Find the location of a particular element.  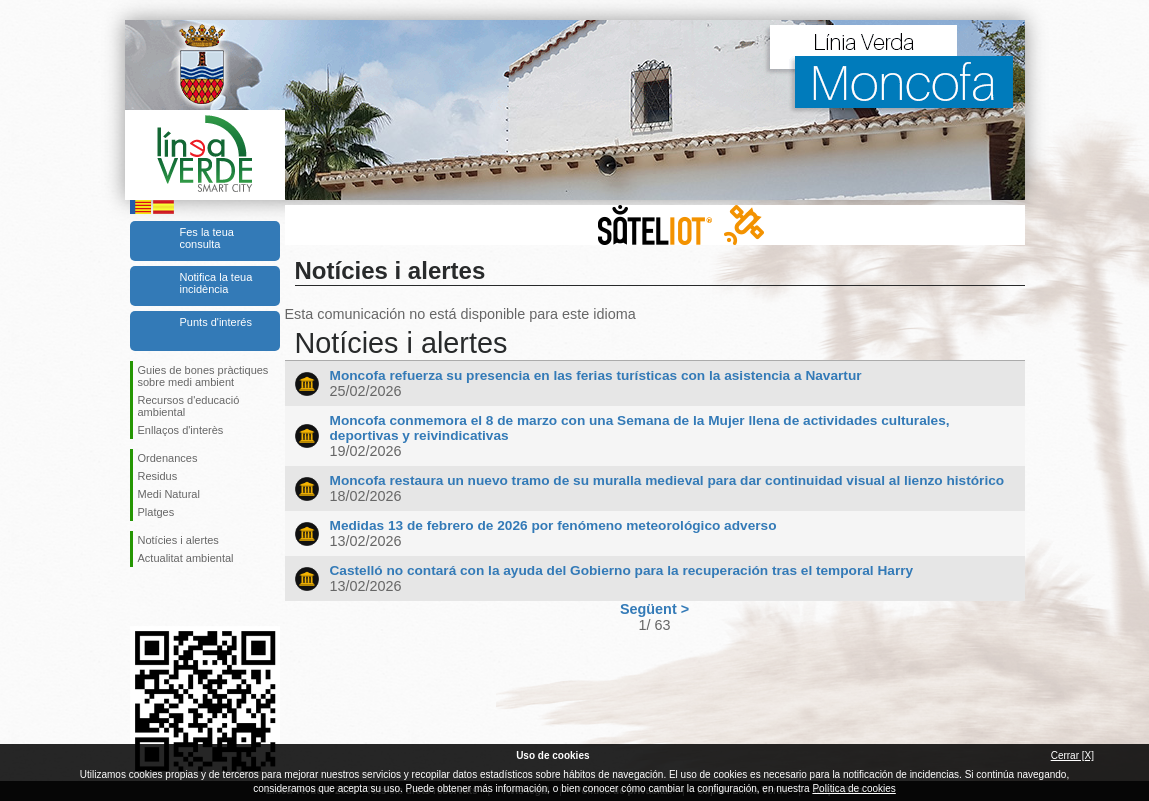

Castelló no contará con la ayuda del Gobierno para la recuperación tras el temporal Harry is located at coordinates (622, 570).